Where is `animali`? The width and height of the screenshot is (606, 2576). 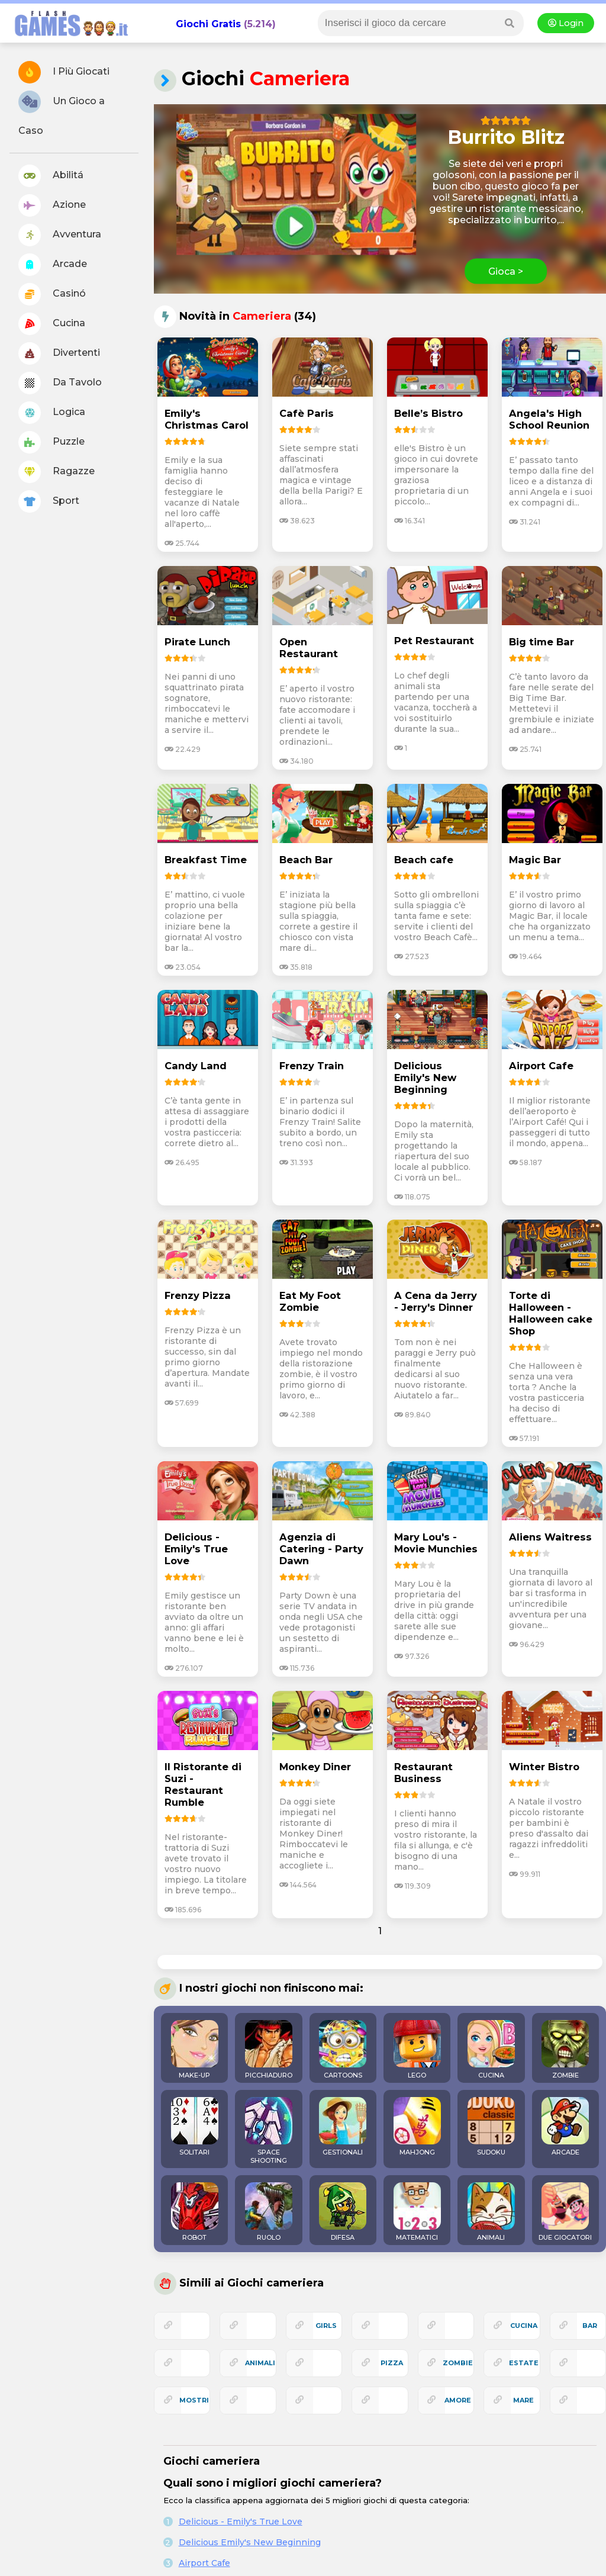 animali is located at coordinates (260, 2363).